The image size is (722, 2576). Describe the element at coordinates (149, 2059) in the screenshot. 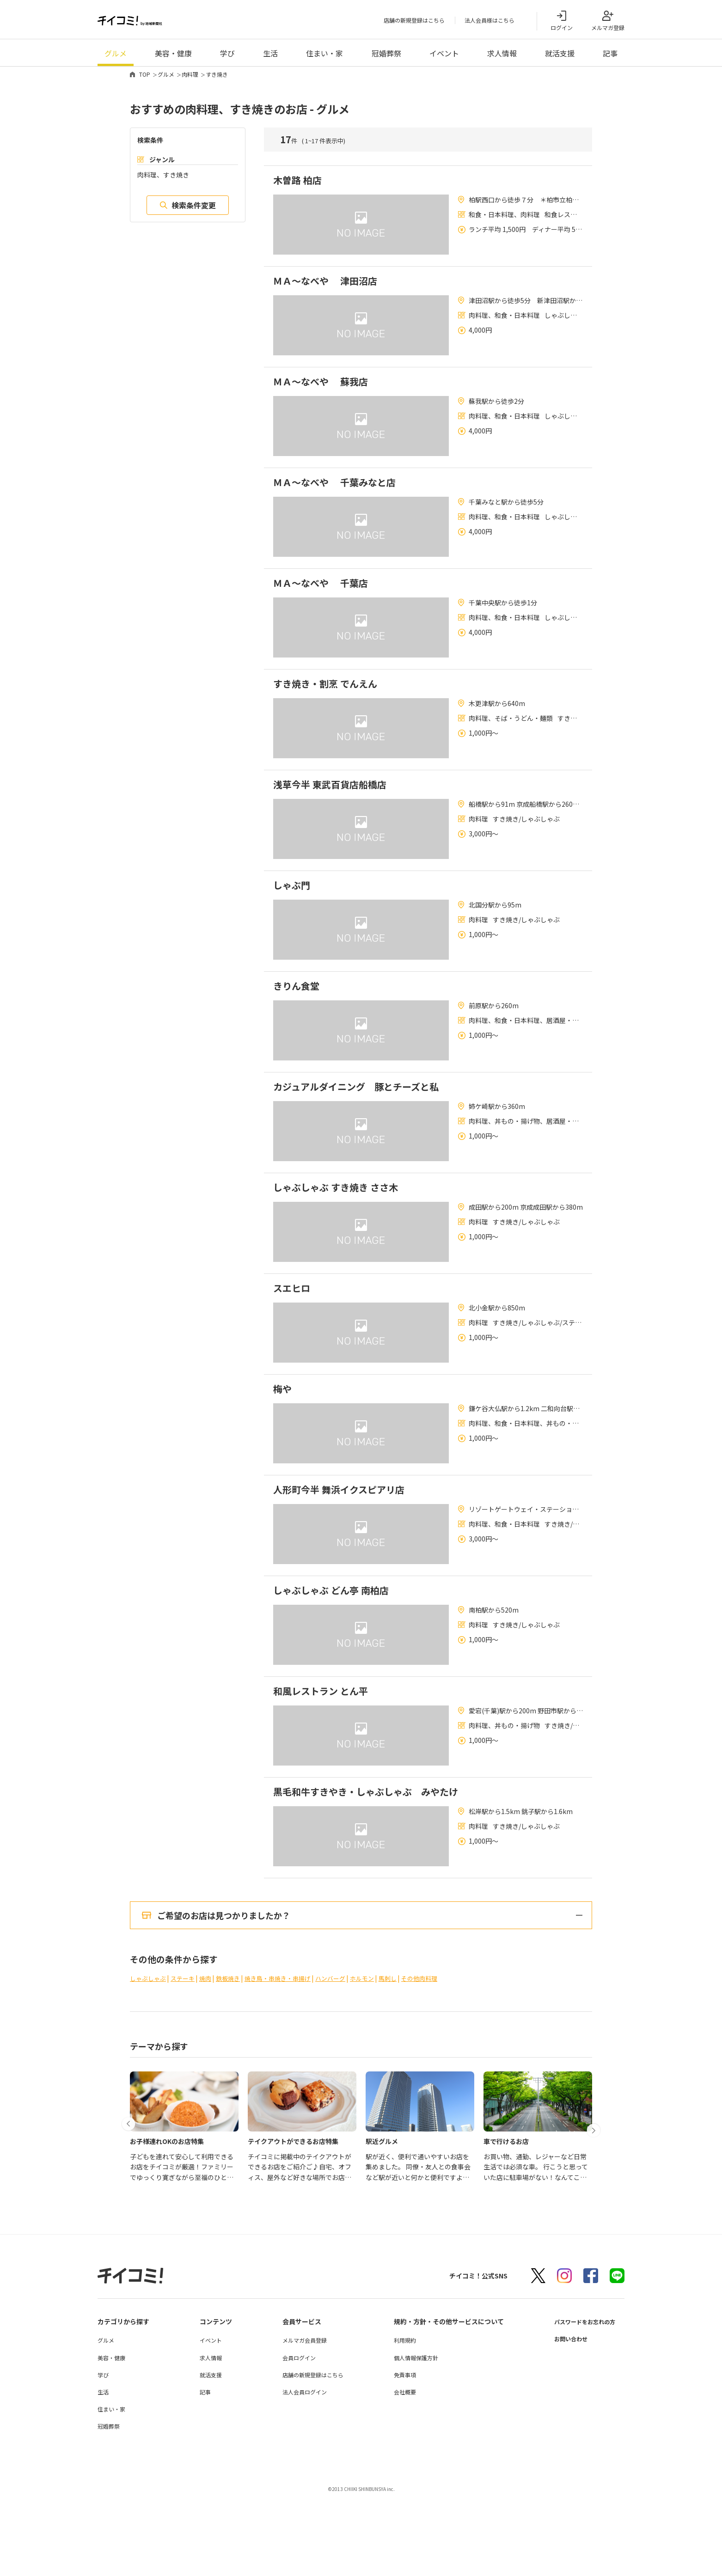

I see `しゃぶしゃぶ` at that location.